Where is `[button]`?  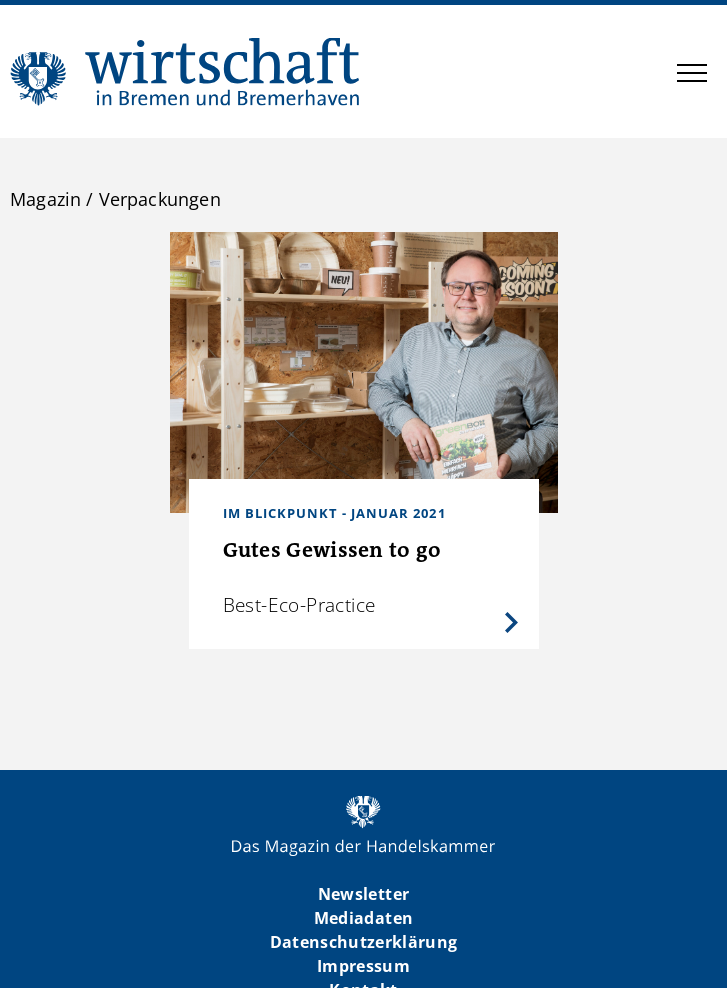
[button] is located at coordinates (692, 76).